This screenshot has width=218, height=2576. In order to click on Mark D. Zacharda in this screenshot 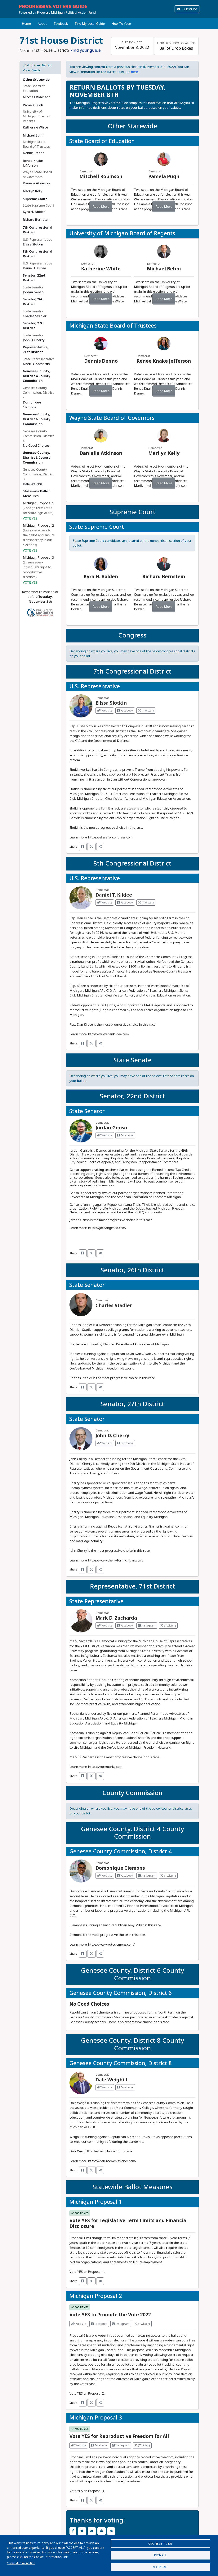, I will do `click(116, 1618)`.